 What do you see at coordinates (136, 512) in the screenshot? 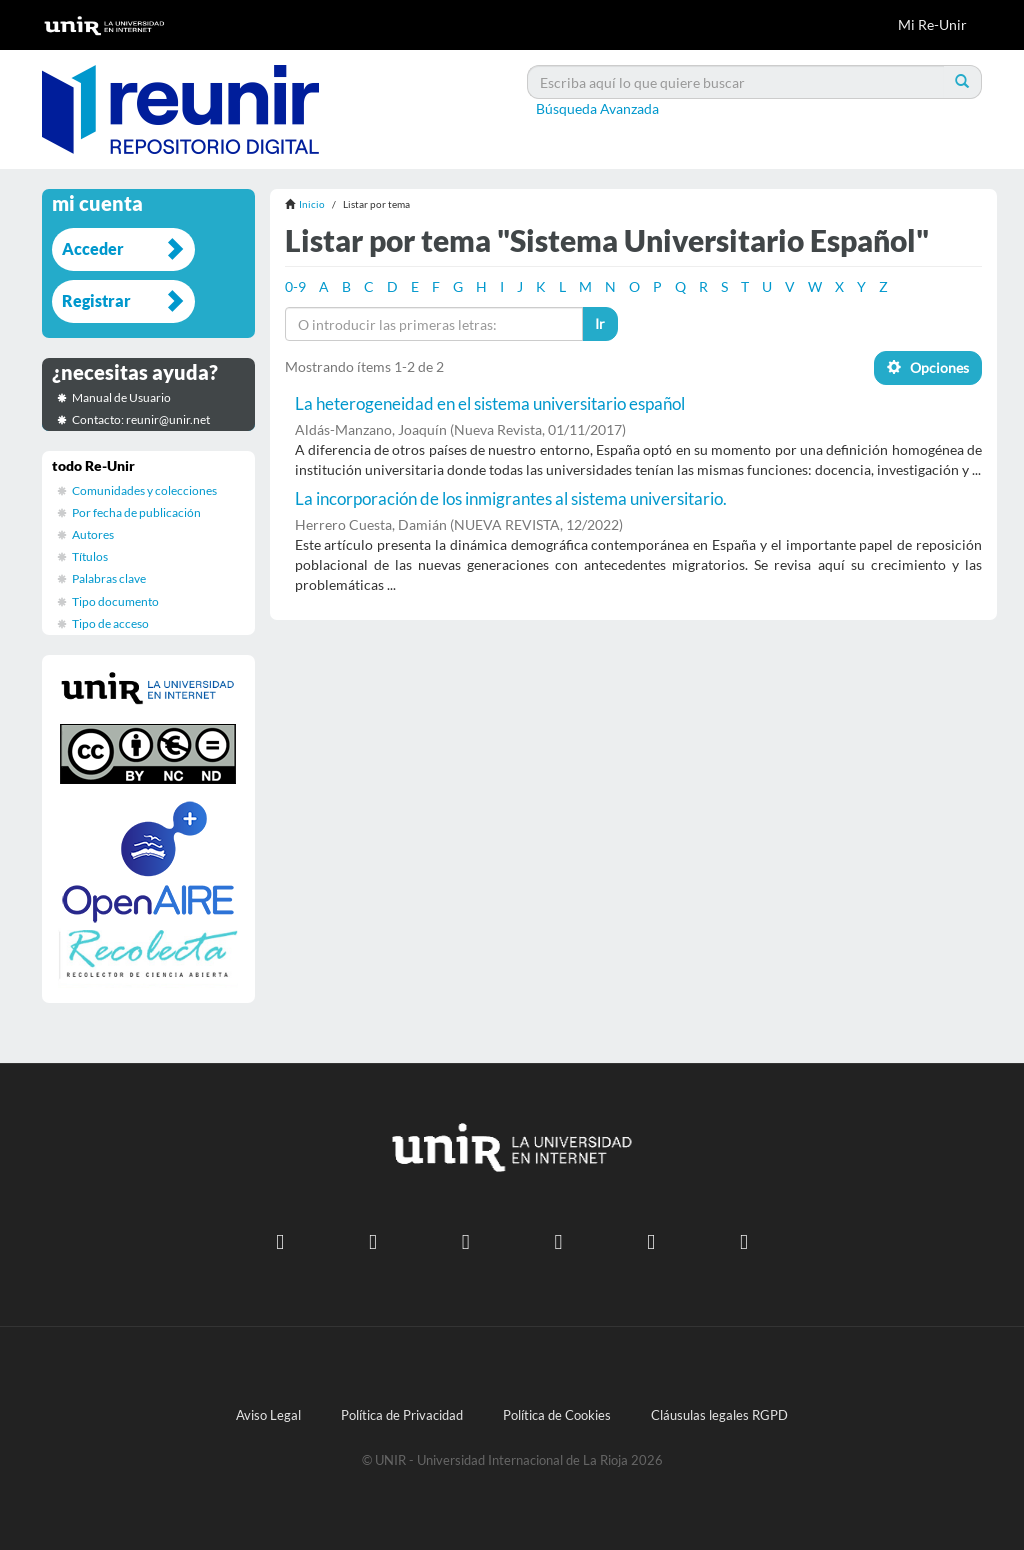
I see `Por fecha de publicación` at bounding box center [136, 512].